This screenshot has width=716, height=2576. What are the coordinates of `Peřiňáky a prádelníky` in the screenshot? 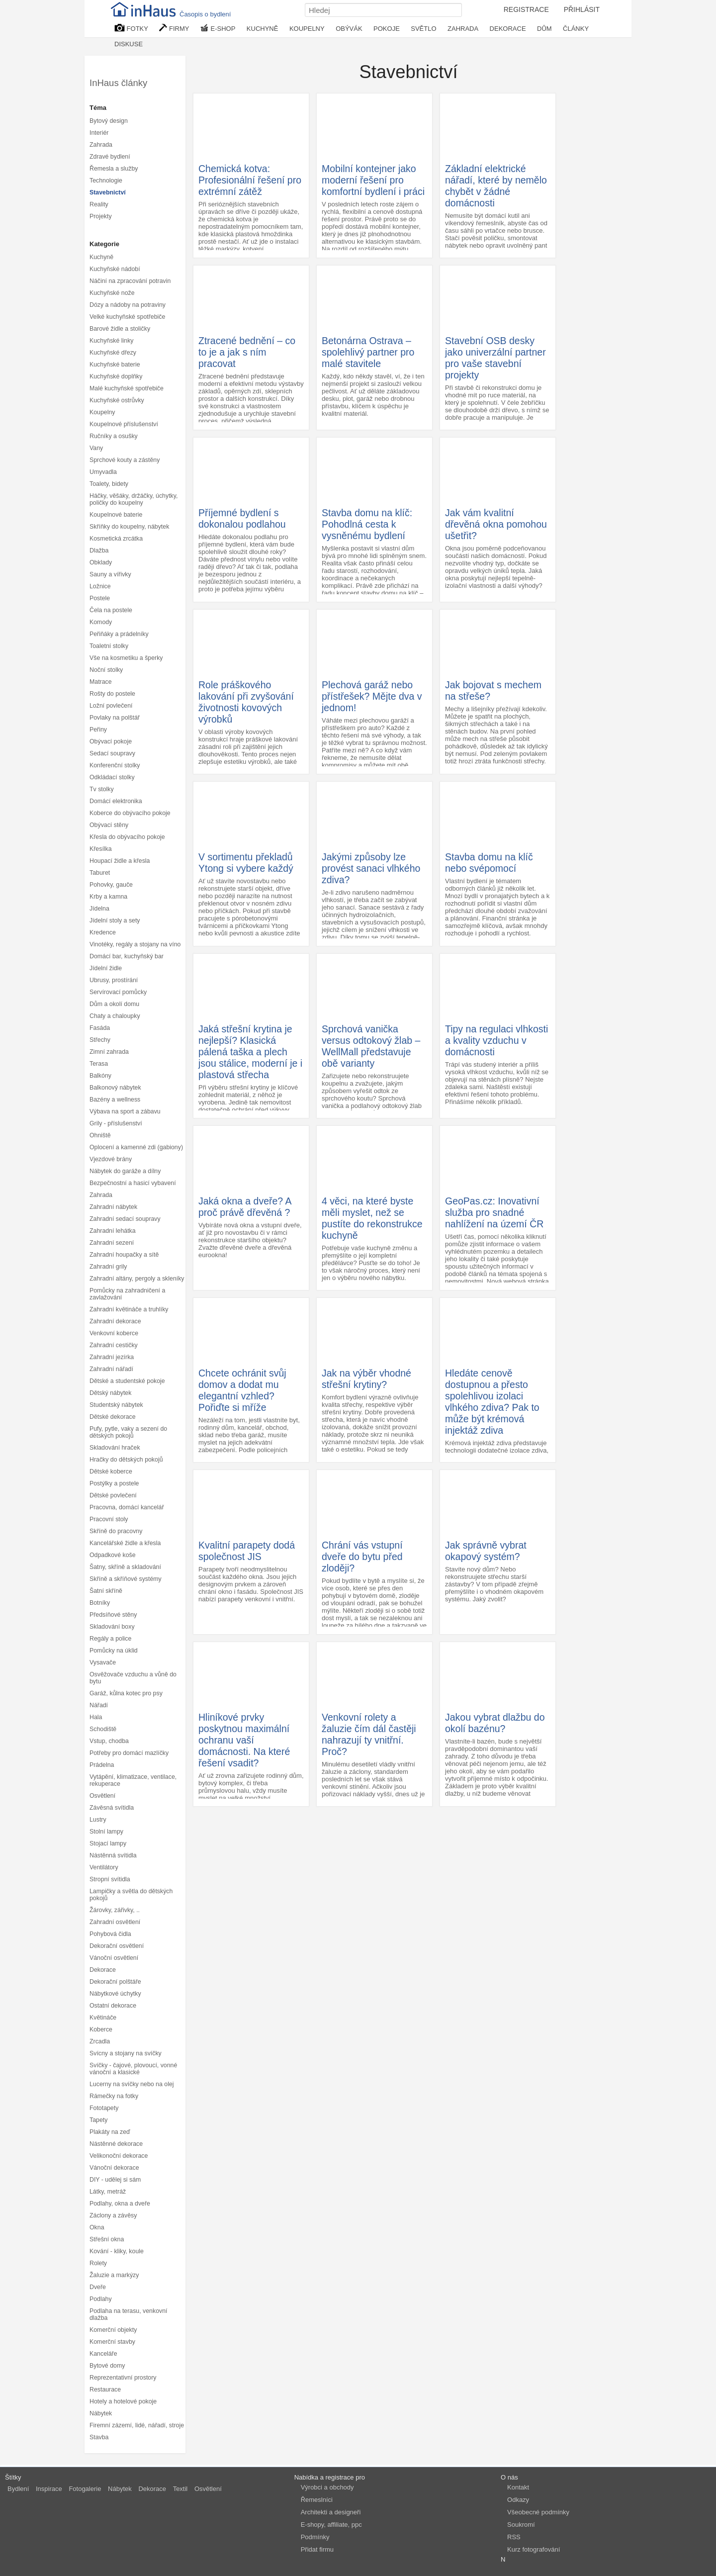 It's located at (119, 634).